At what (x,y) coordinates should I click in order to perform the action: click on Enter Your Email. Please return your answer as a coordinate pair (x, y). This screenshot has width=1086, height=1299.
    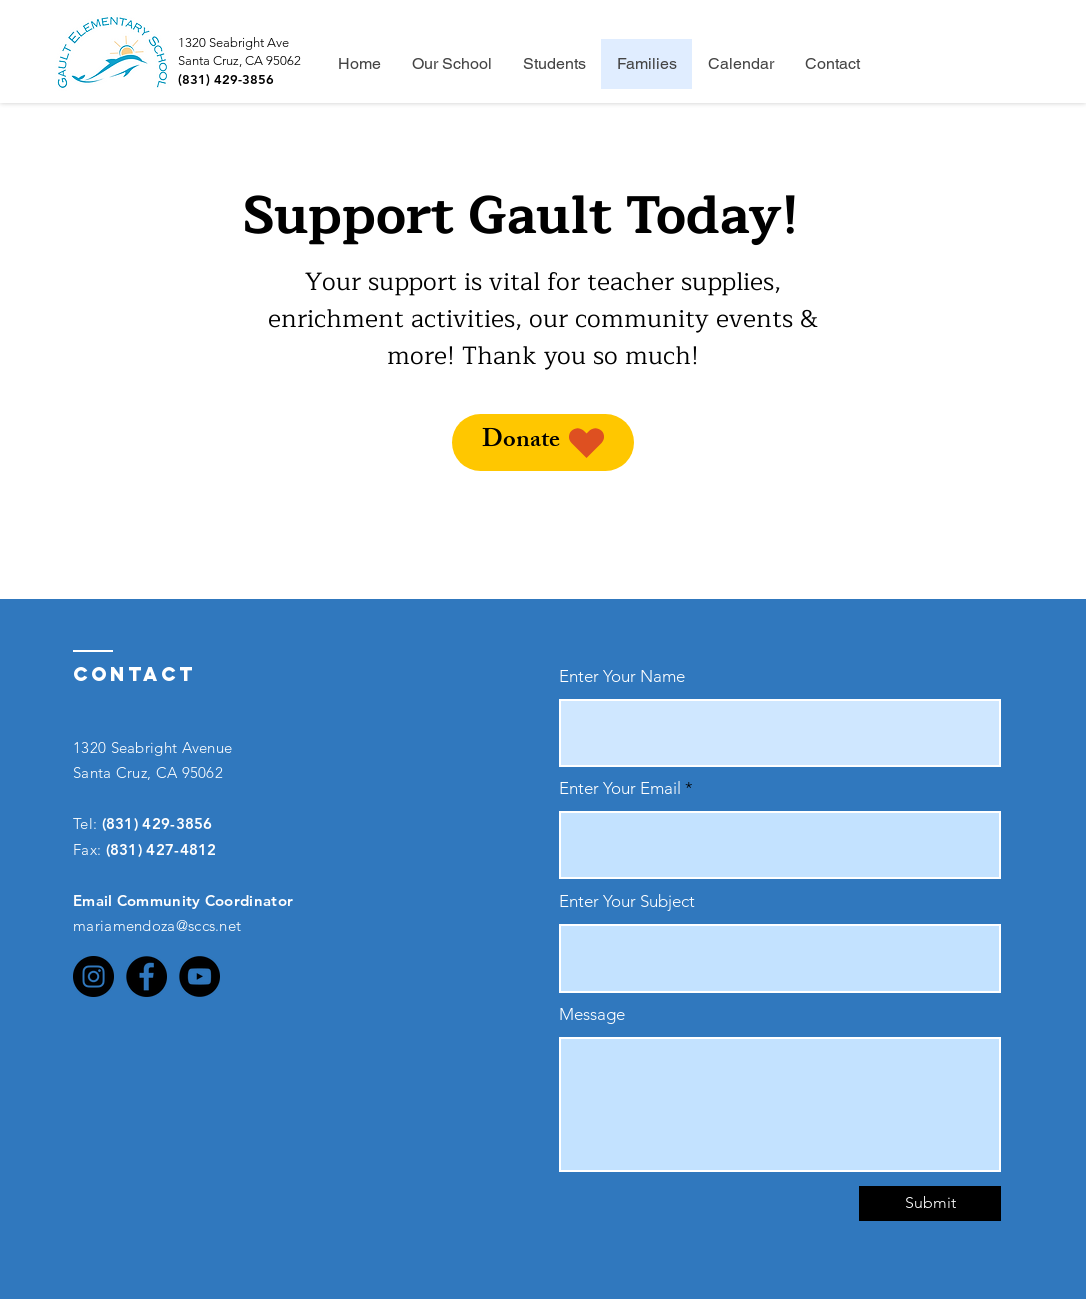
    Looking at the image, I should click on (620, 788).